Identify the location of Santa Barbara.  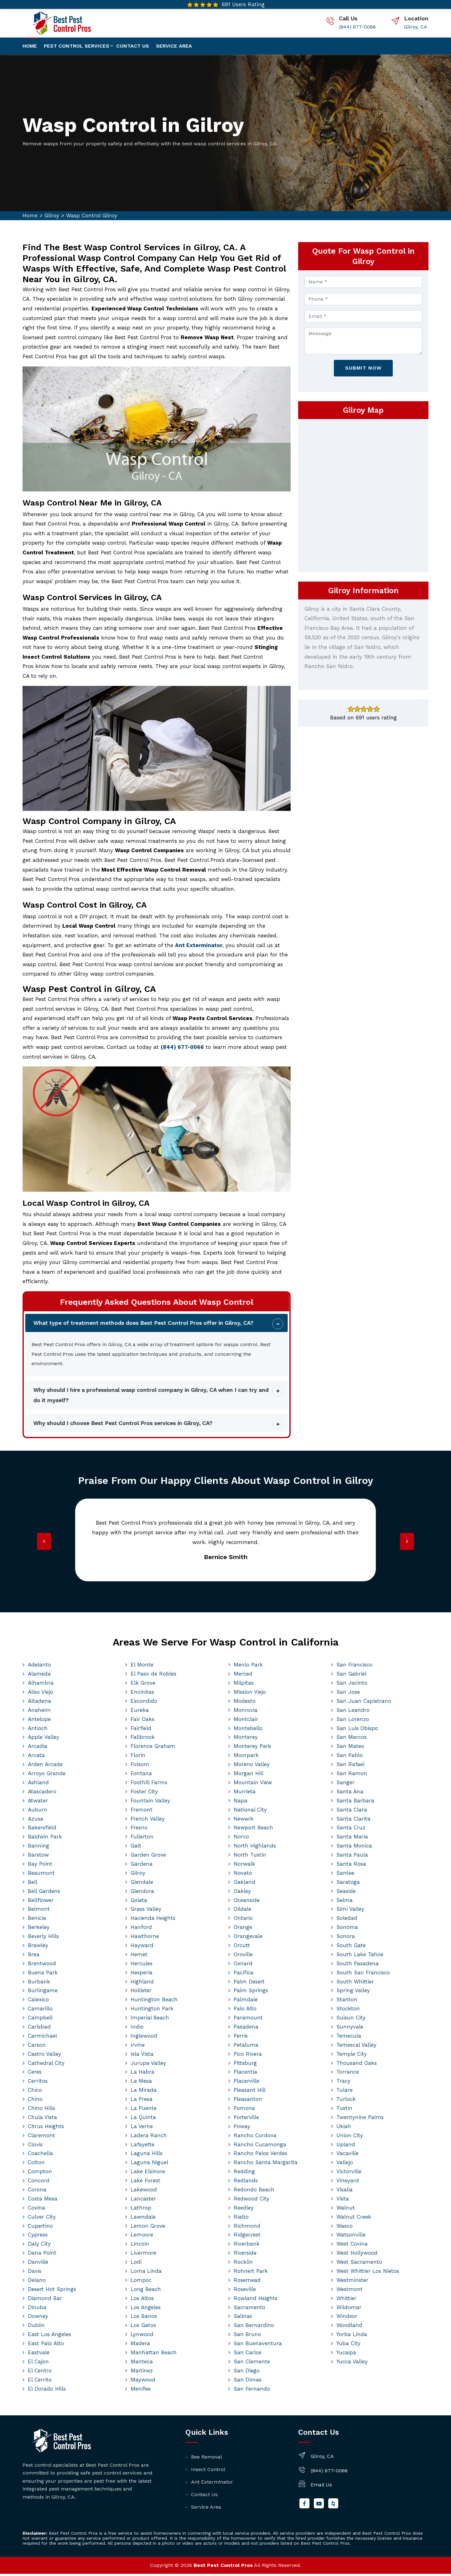
(355, 1803).